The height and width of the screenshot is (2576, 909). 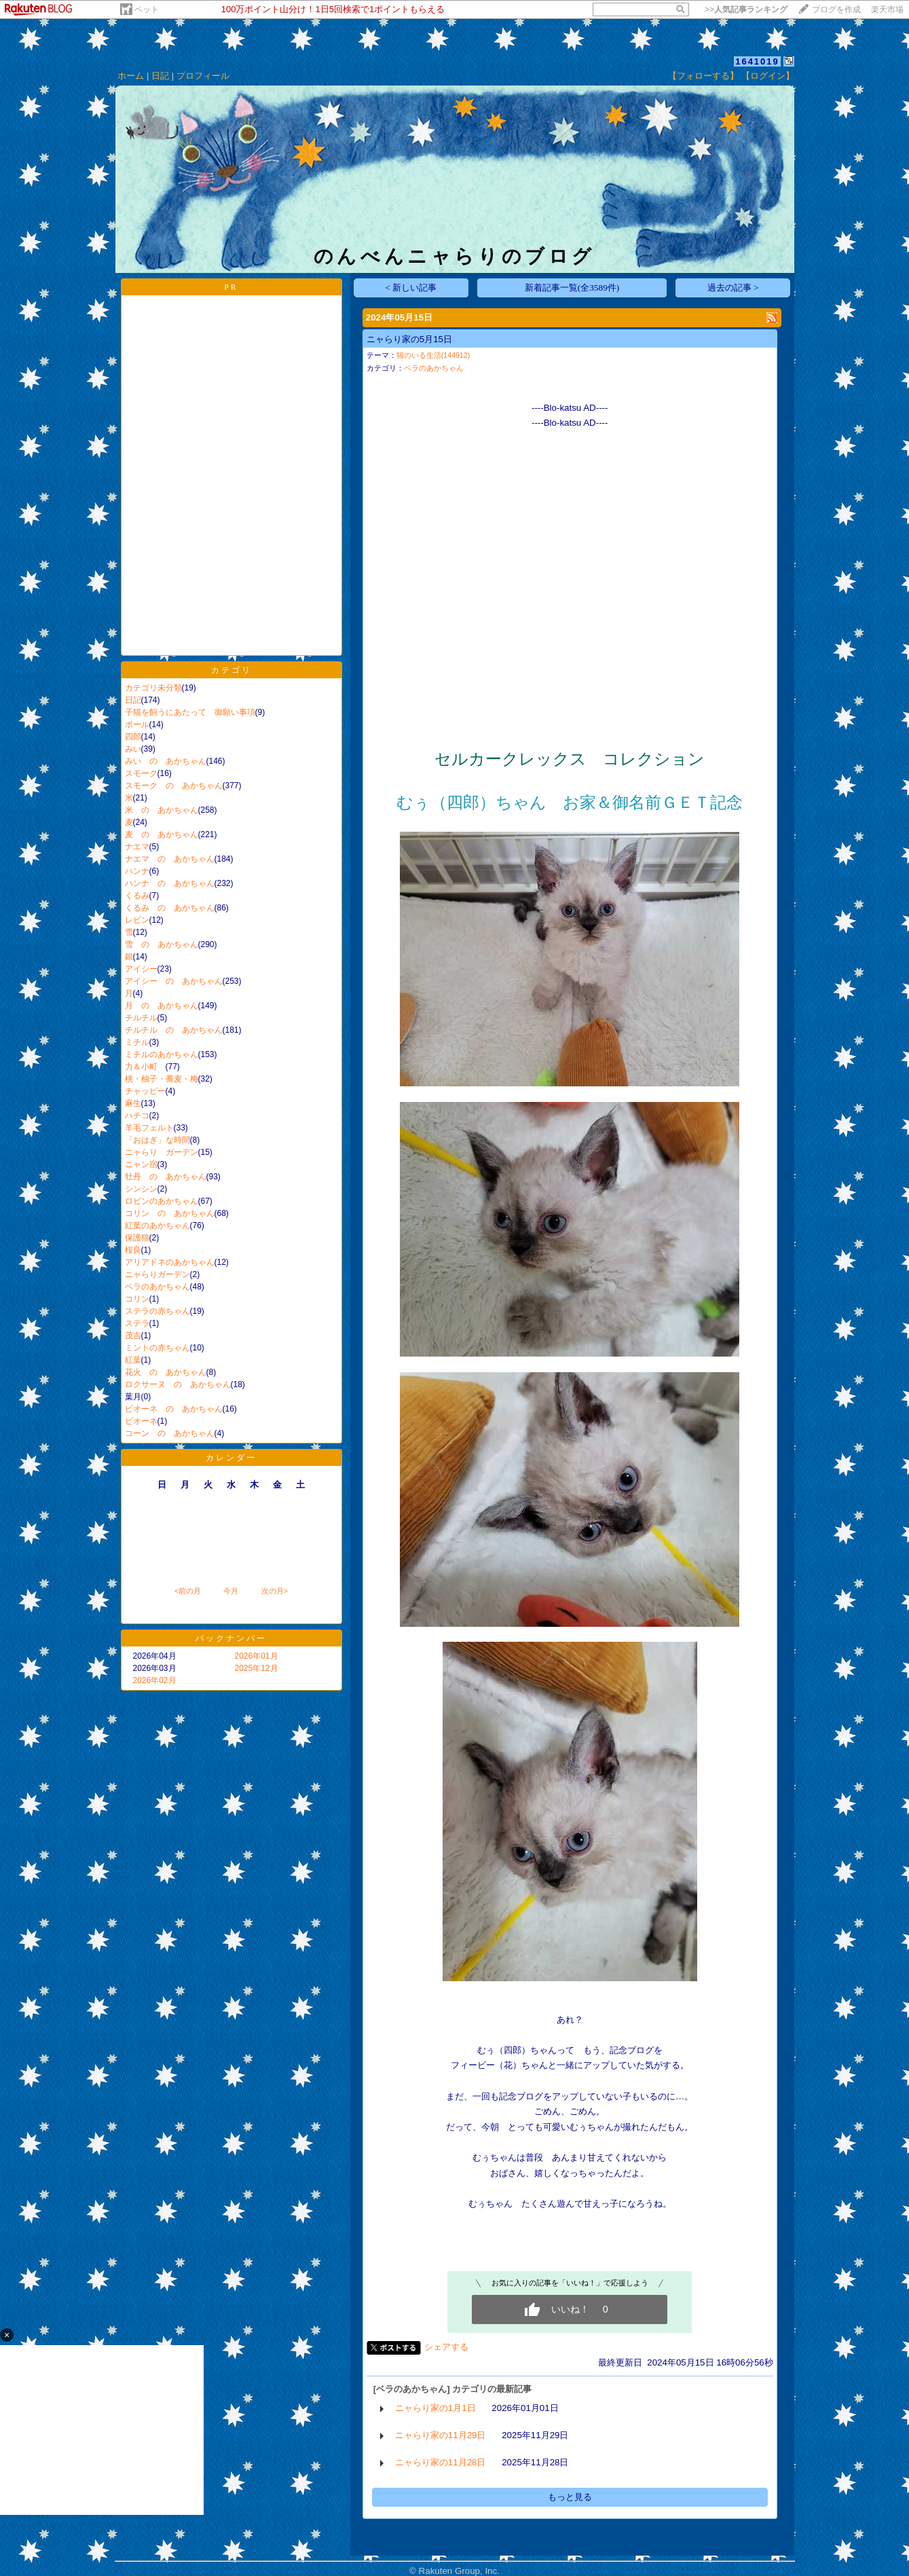 I want to click on 紅葉のあかちゃん, so click(x=157, y=1225).